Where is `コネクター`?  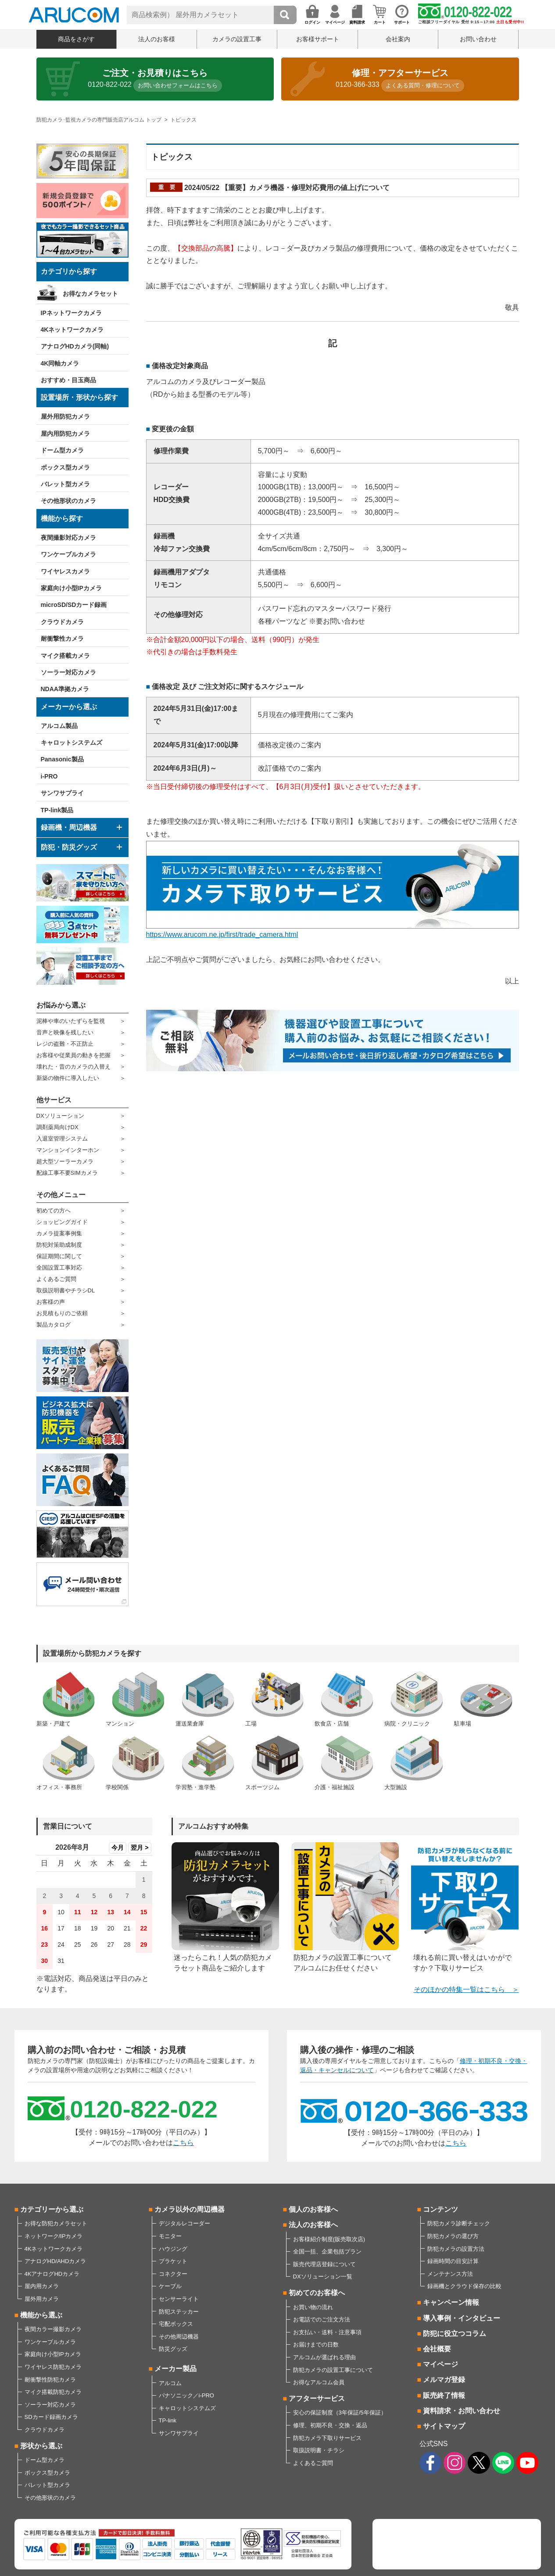 コネクター is located at coordinates (173, 2274).